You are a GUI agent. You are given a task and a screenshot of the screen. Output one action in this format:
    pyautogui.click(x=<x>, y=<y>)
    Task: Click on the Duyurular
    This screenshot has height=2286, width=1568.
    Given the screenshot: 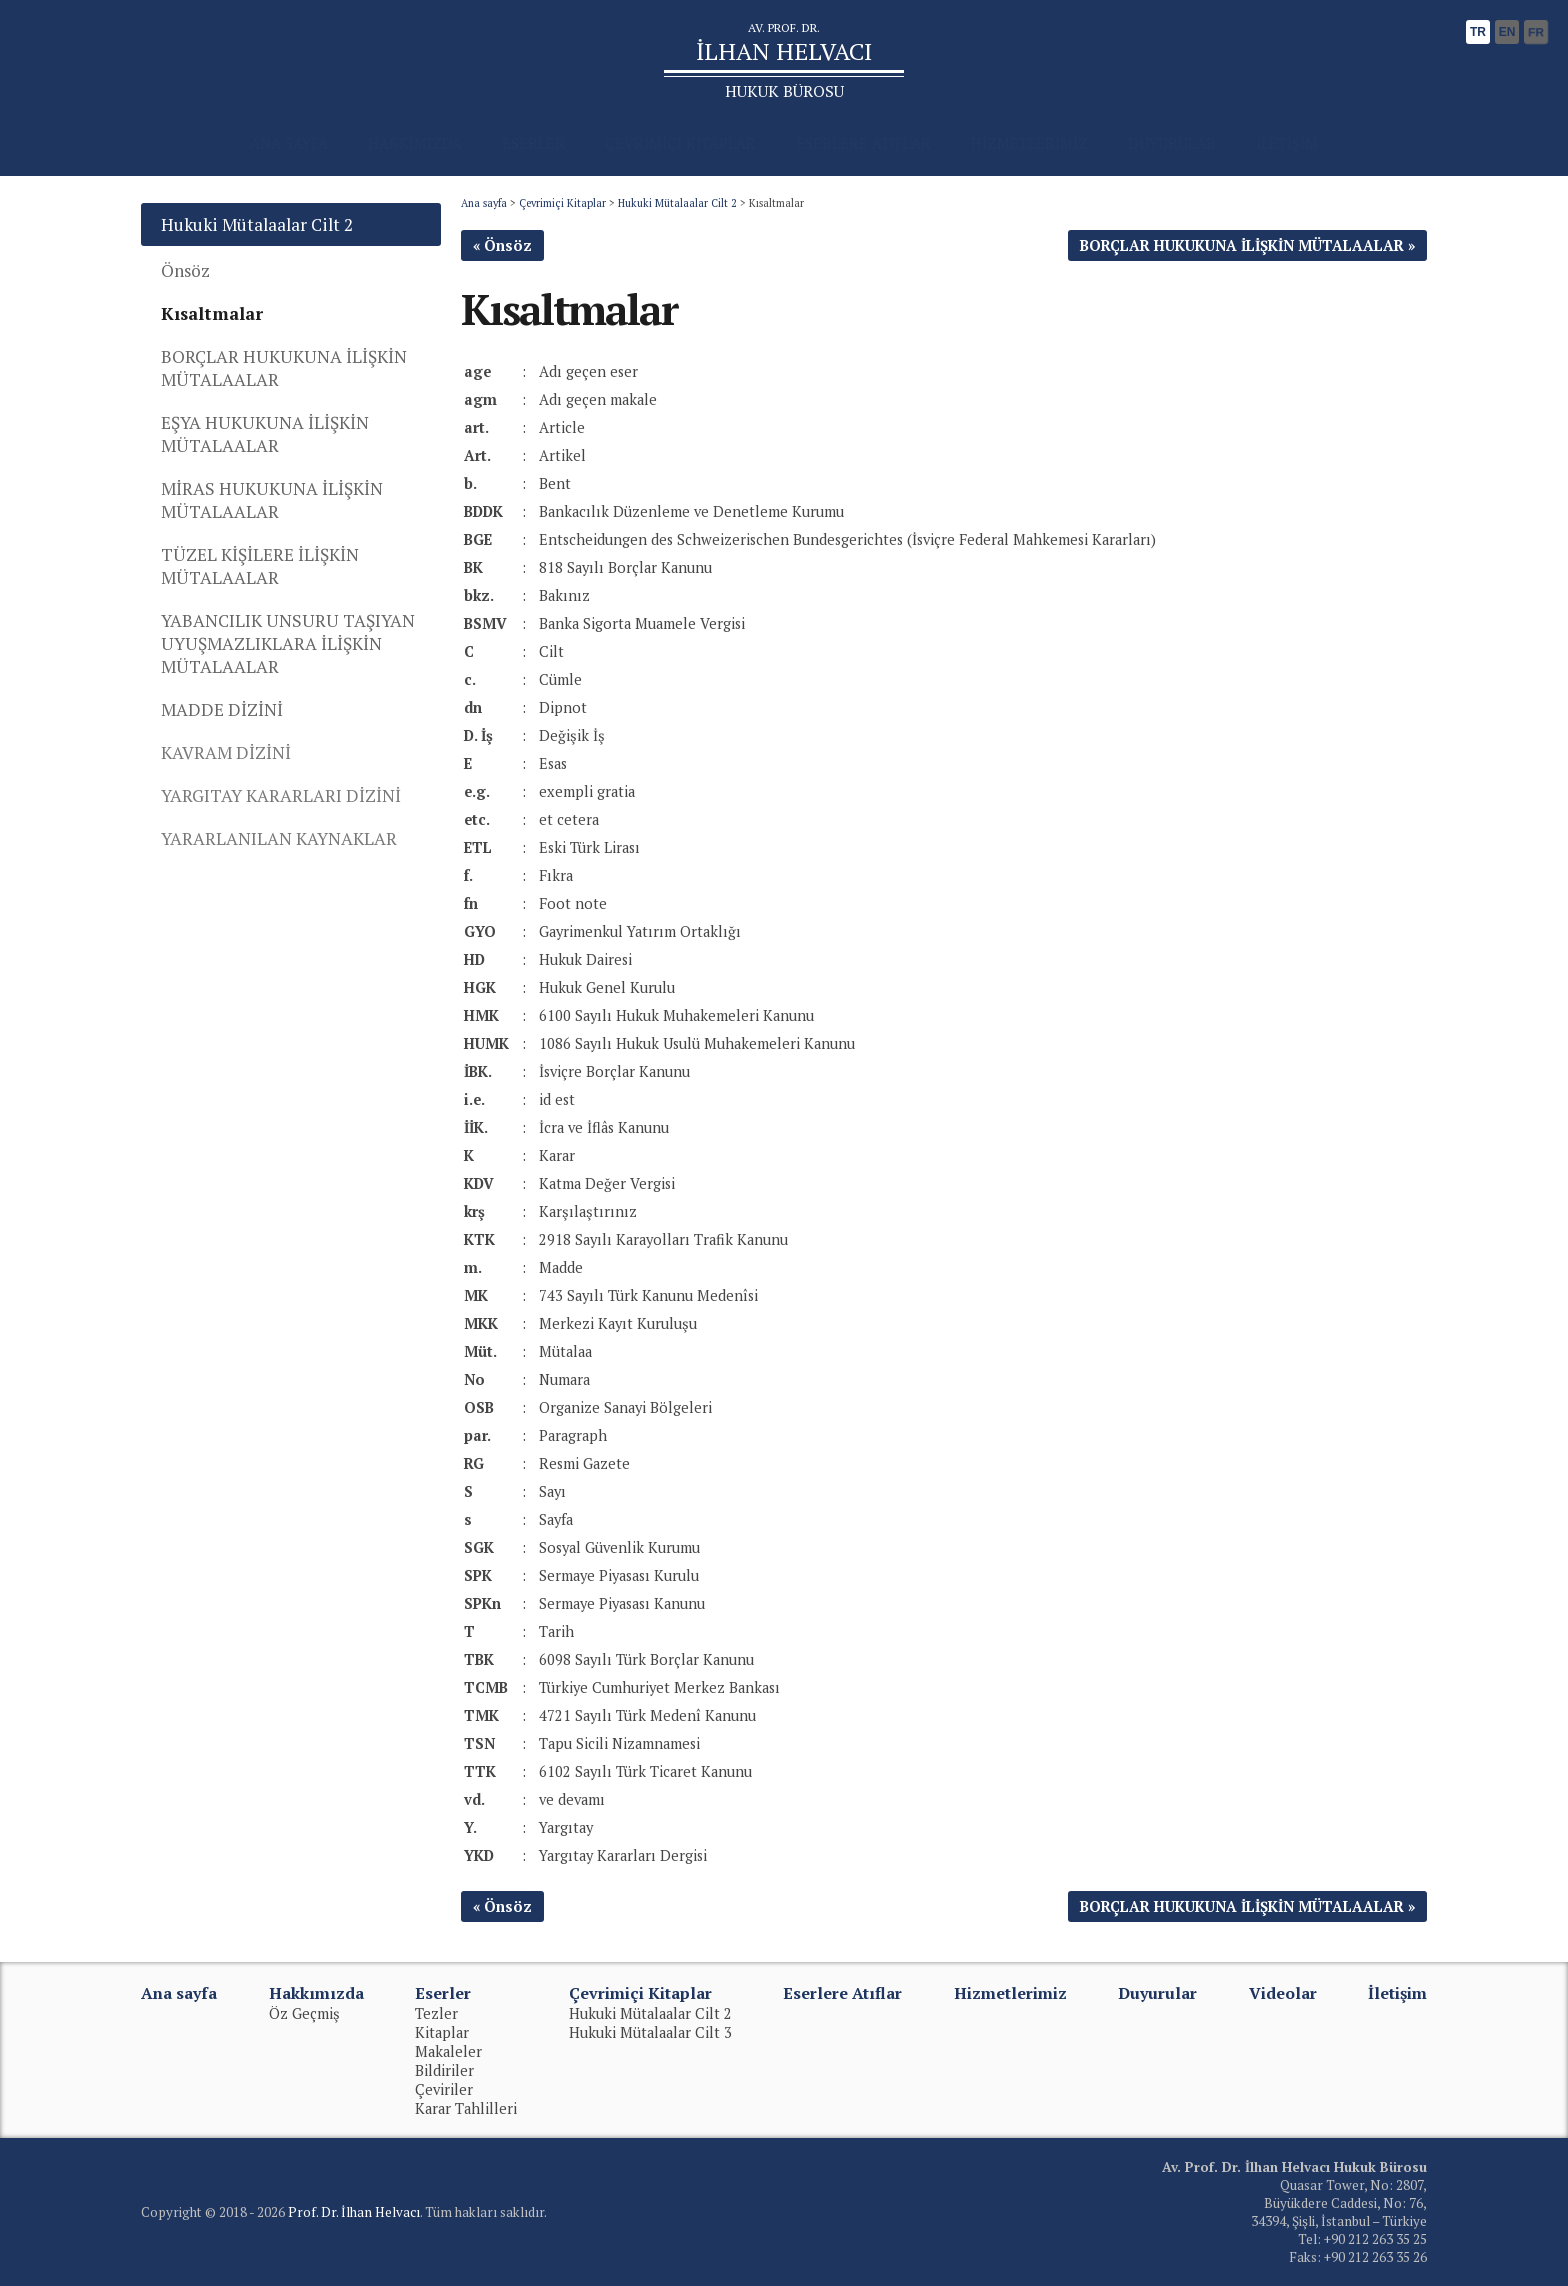 What is the action you would take?
    pyautogui.click(x=1157, y=1993)
    